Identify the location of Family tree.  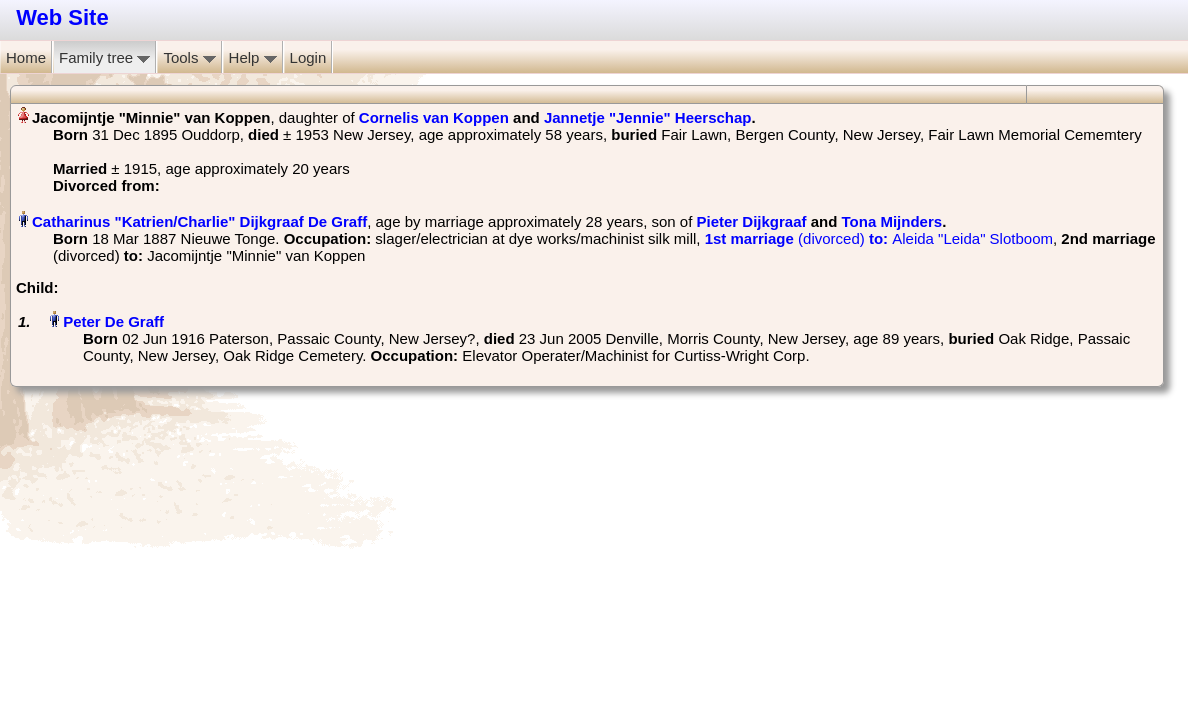
(104, 57).